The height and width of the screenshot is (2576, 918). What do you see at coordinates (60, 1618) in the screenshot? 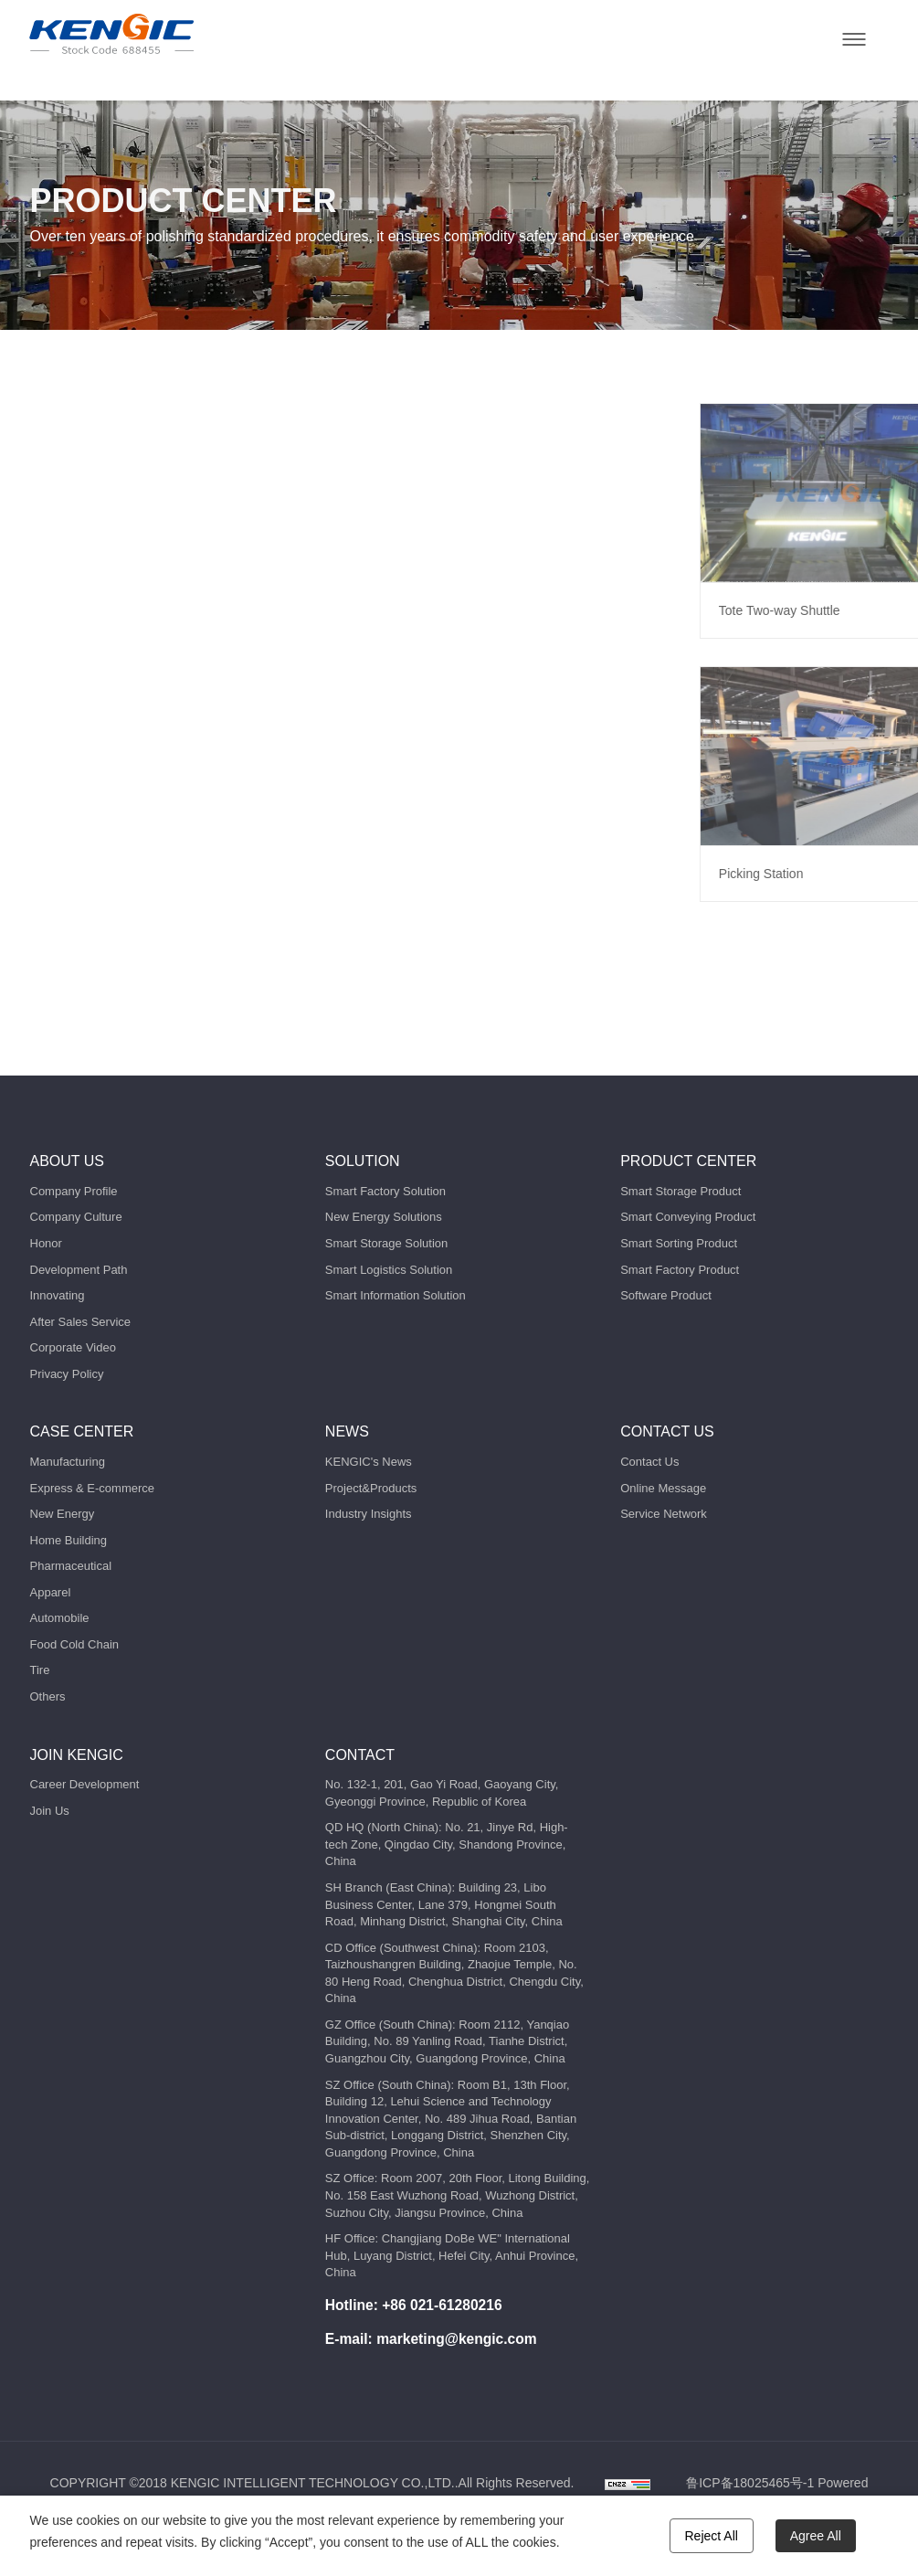
I see `Automobile` at bounding box center [60, 1618].